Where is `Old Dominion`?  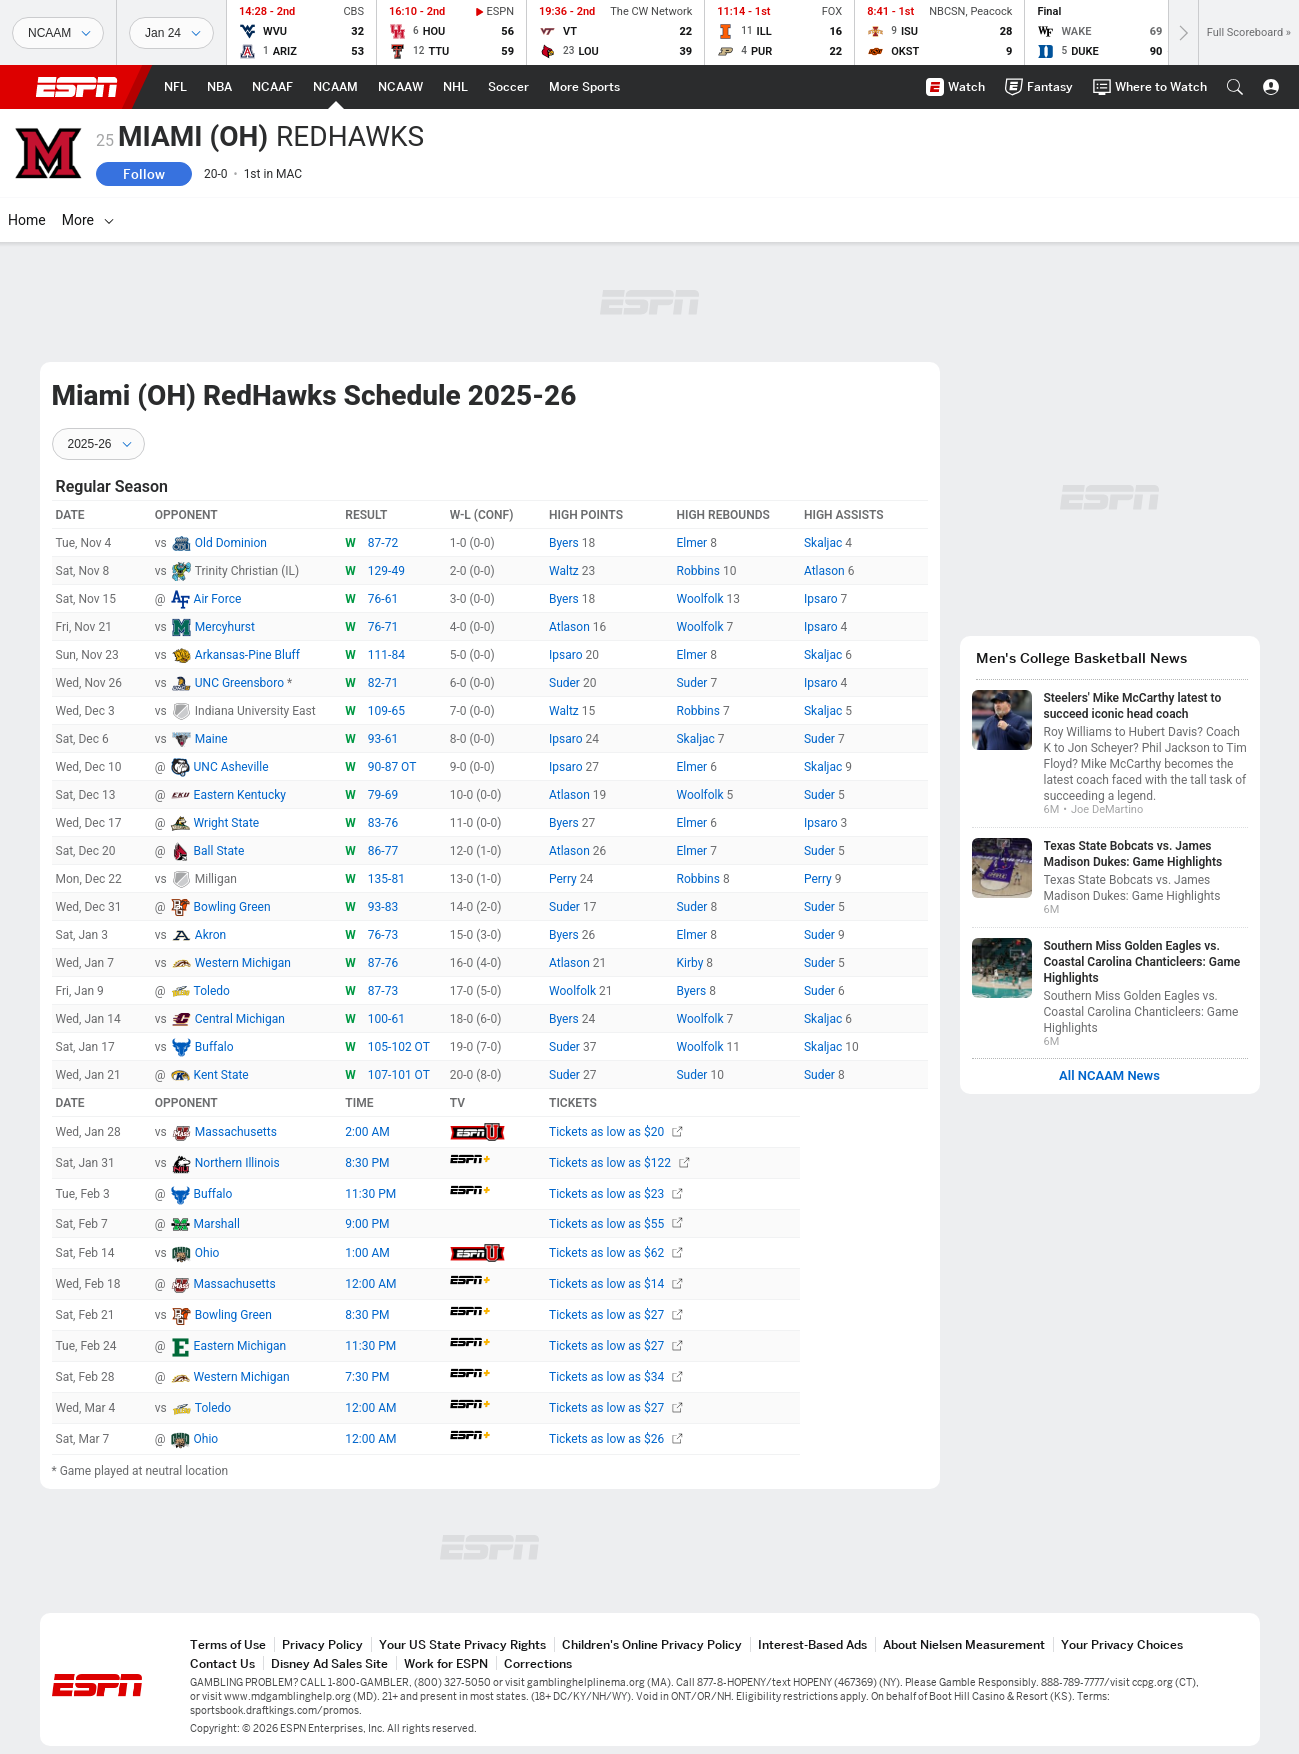 Old Dominion is located at coordinates (231, 543).